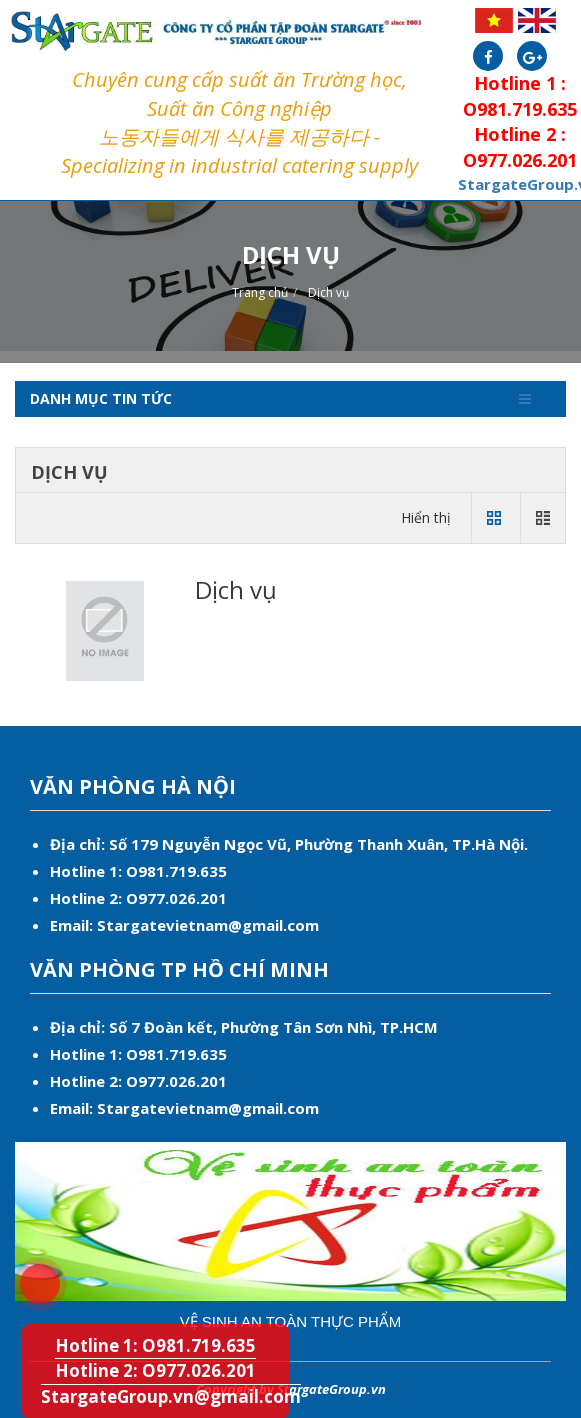 This screenshot has width=581, height=1418. Describe the element at coordinates (291, 1321) in the screenshot. I see `Vệ sinh an toàn thực phẩm` at that location.